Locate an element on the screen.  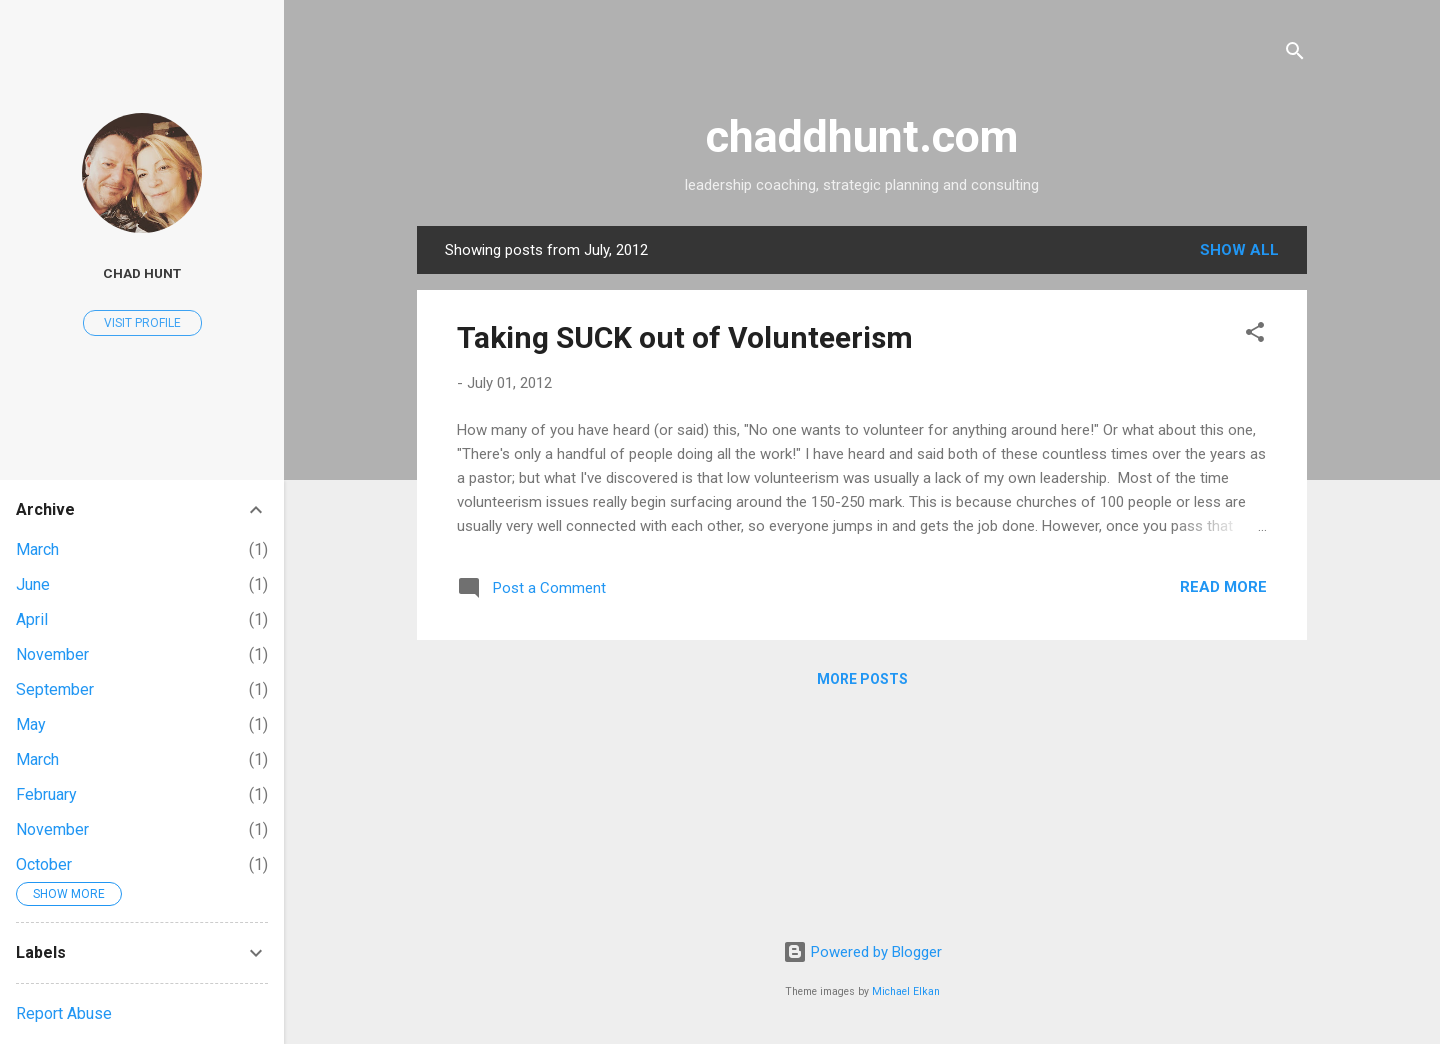
Chad Hunt is located at coordinates (142, 273).